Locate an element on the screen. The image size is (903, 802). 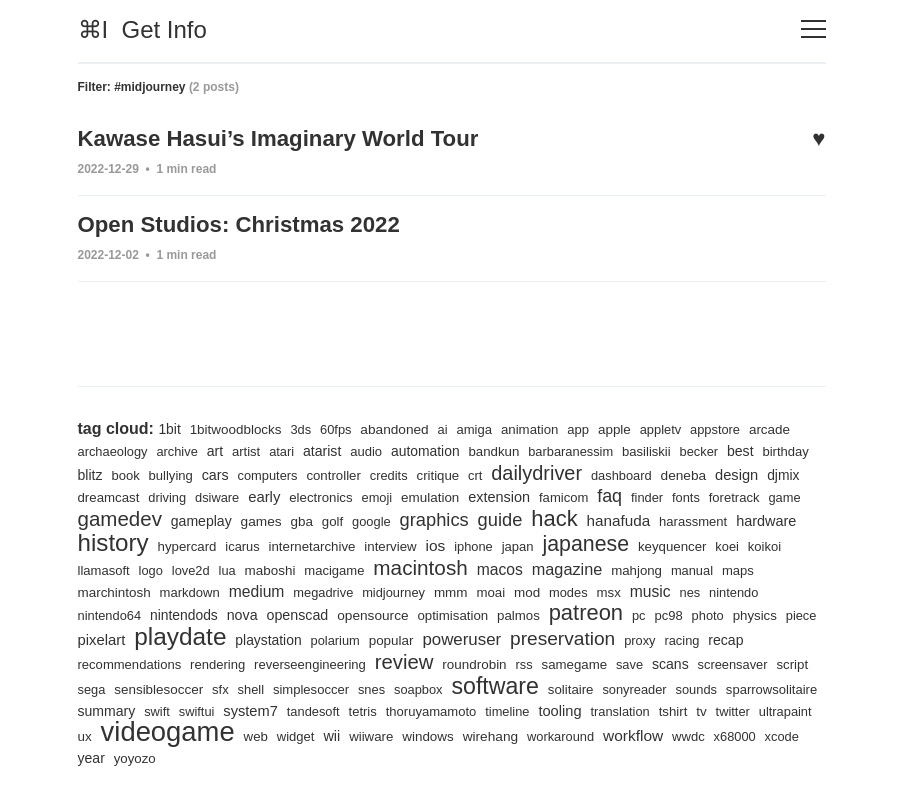
sparrowsolitaire is located at coordinates (251, 710).